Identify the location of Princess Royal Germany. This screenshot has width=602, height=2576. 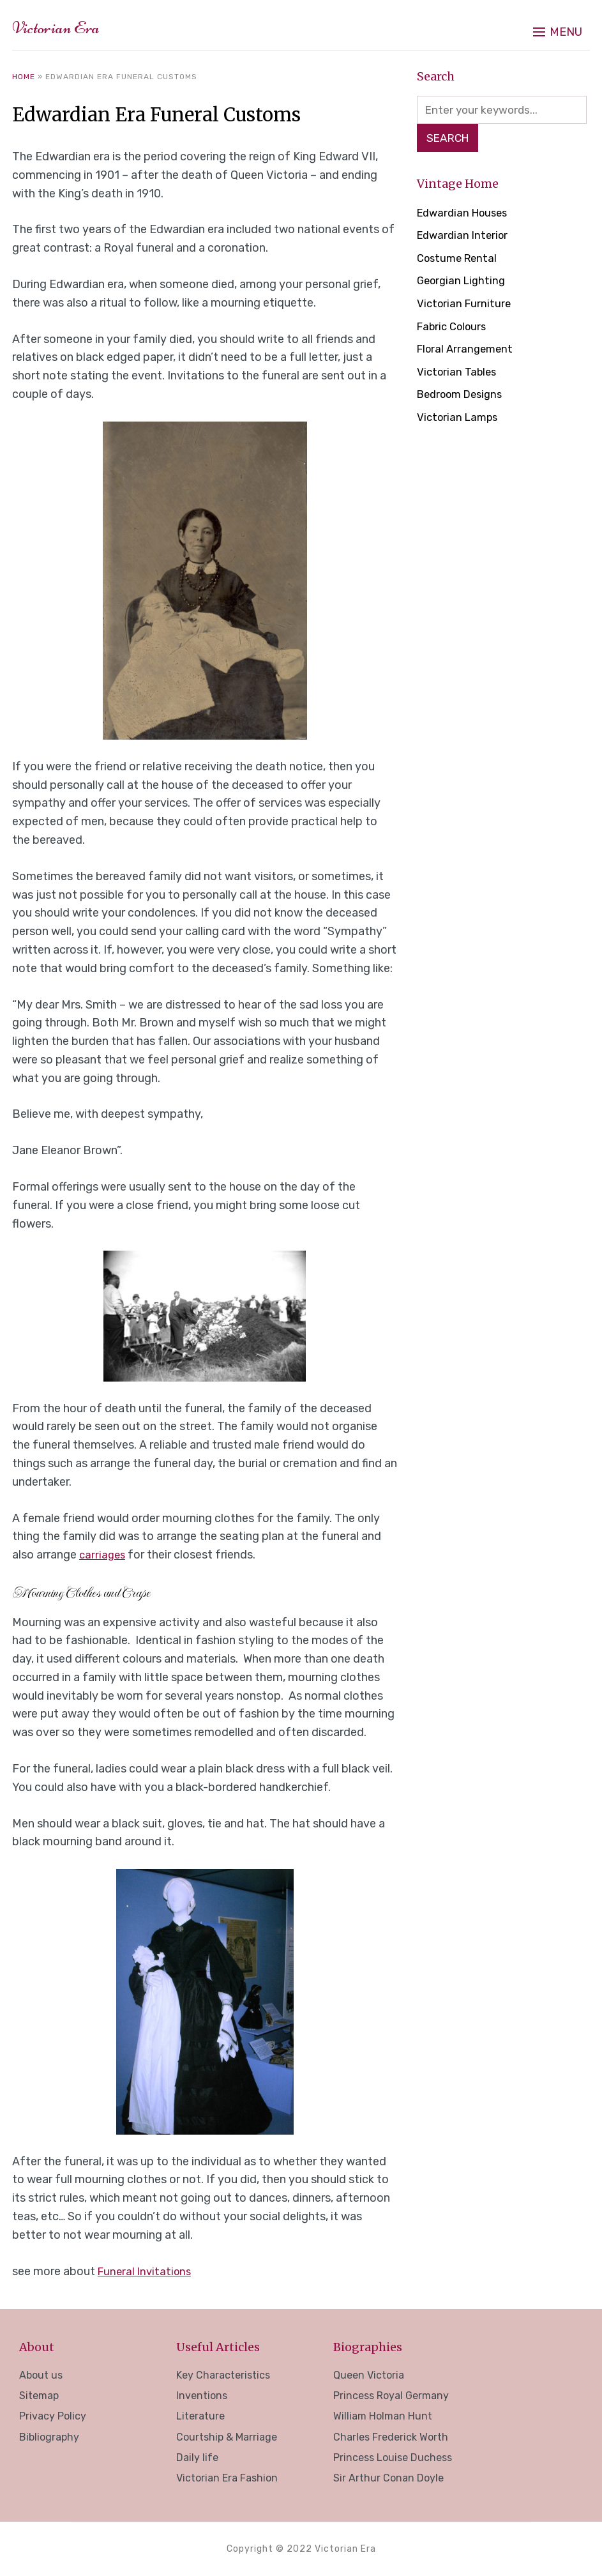
(391, 2395).